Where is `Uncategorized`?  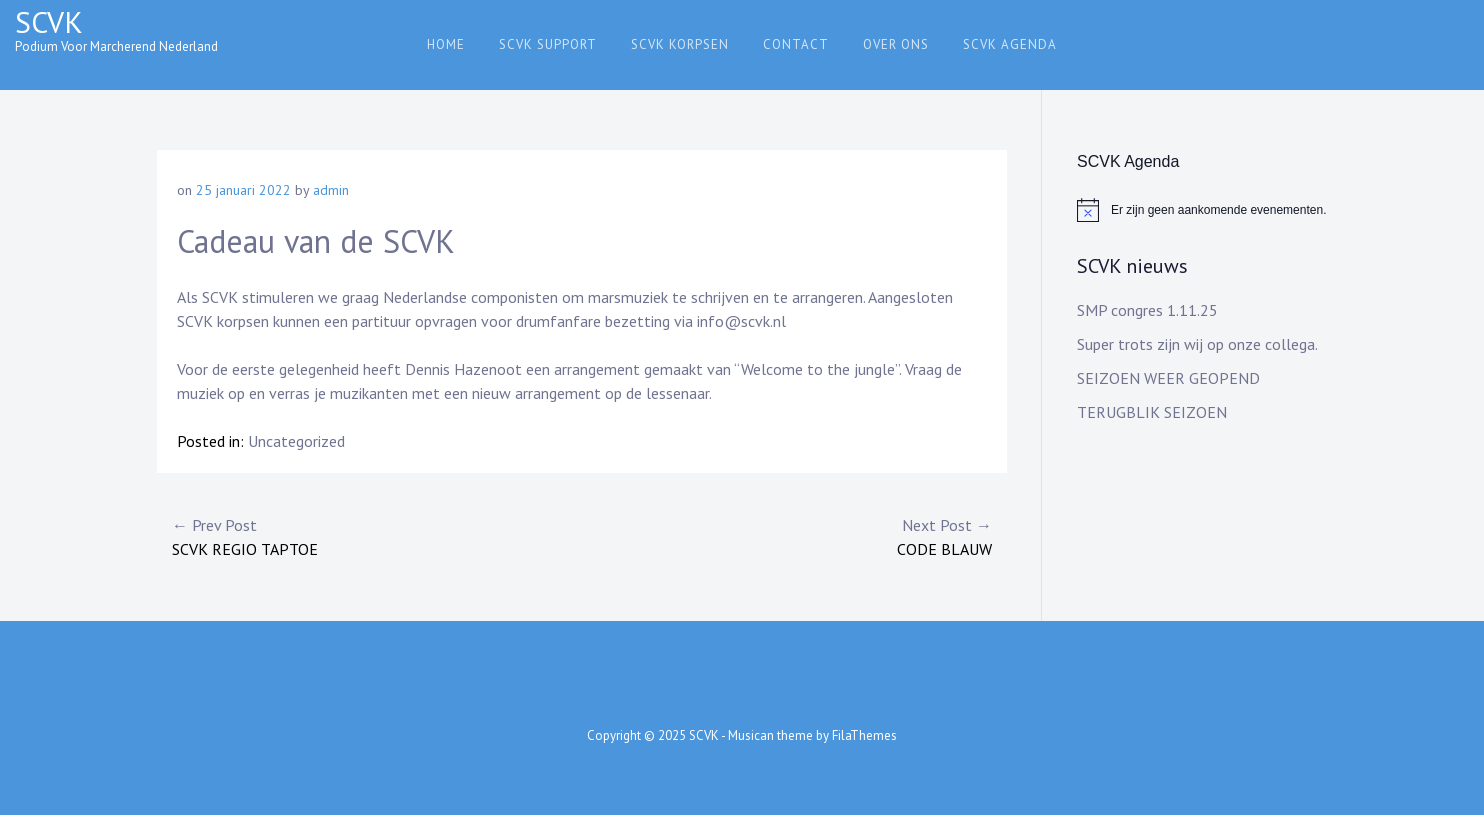 Uncategorized is located at coordinates (296, 441).